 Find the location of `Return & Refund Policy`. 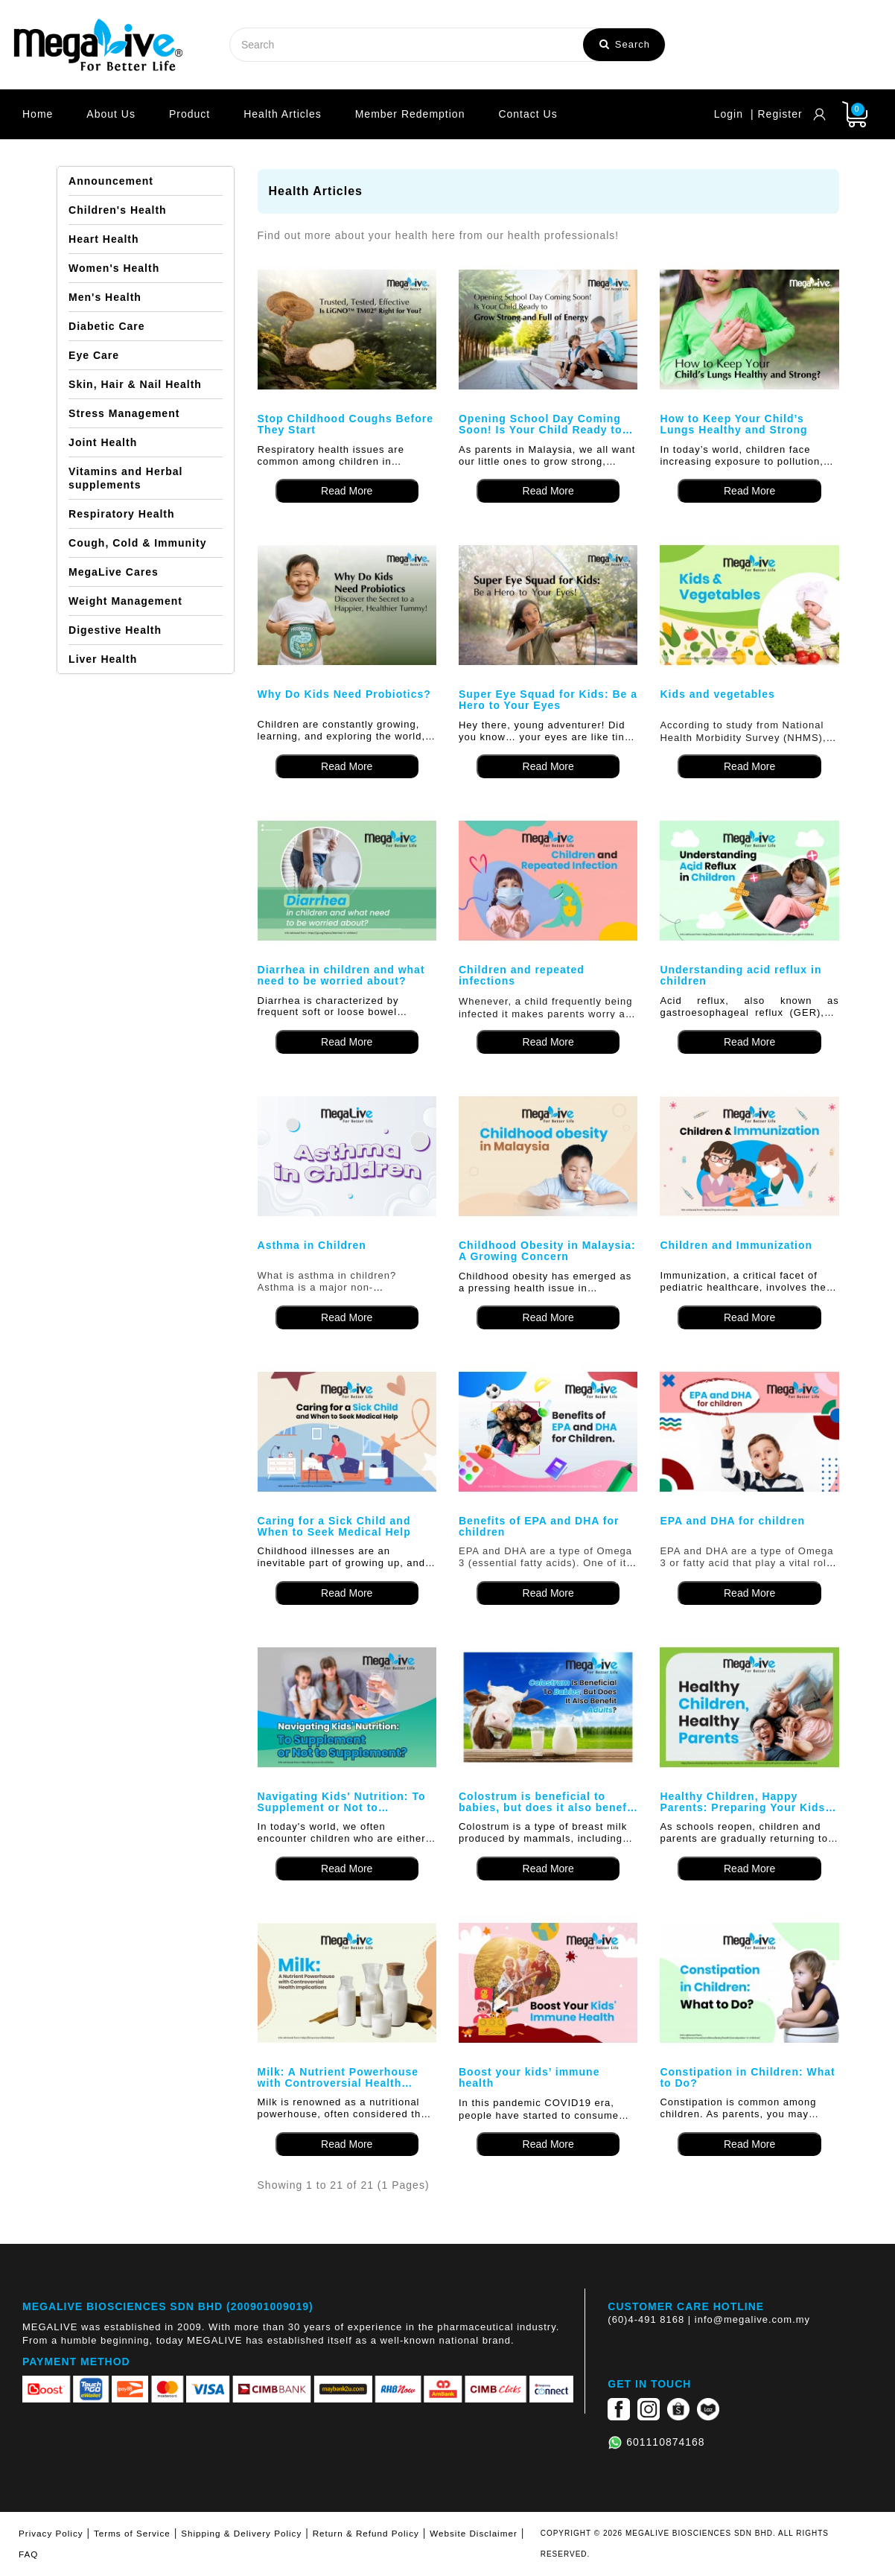

Return & Refund Policy is located at coordinates (366, 2533).